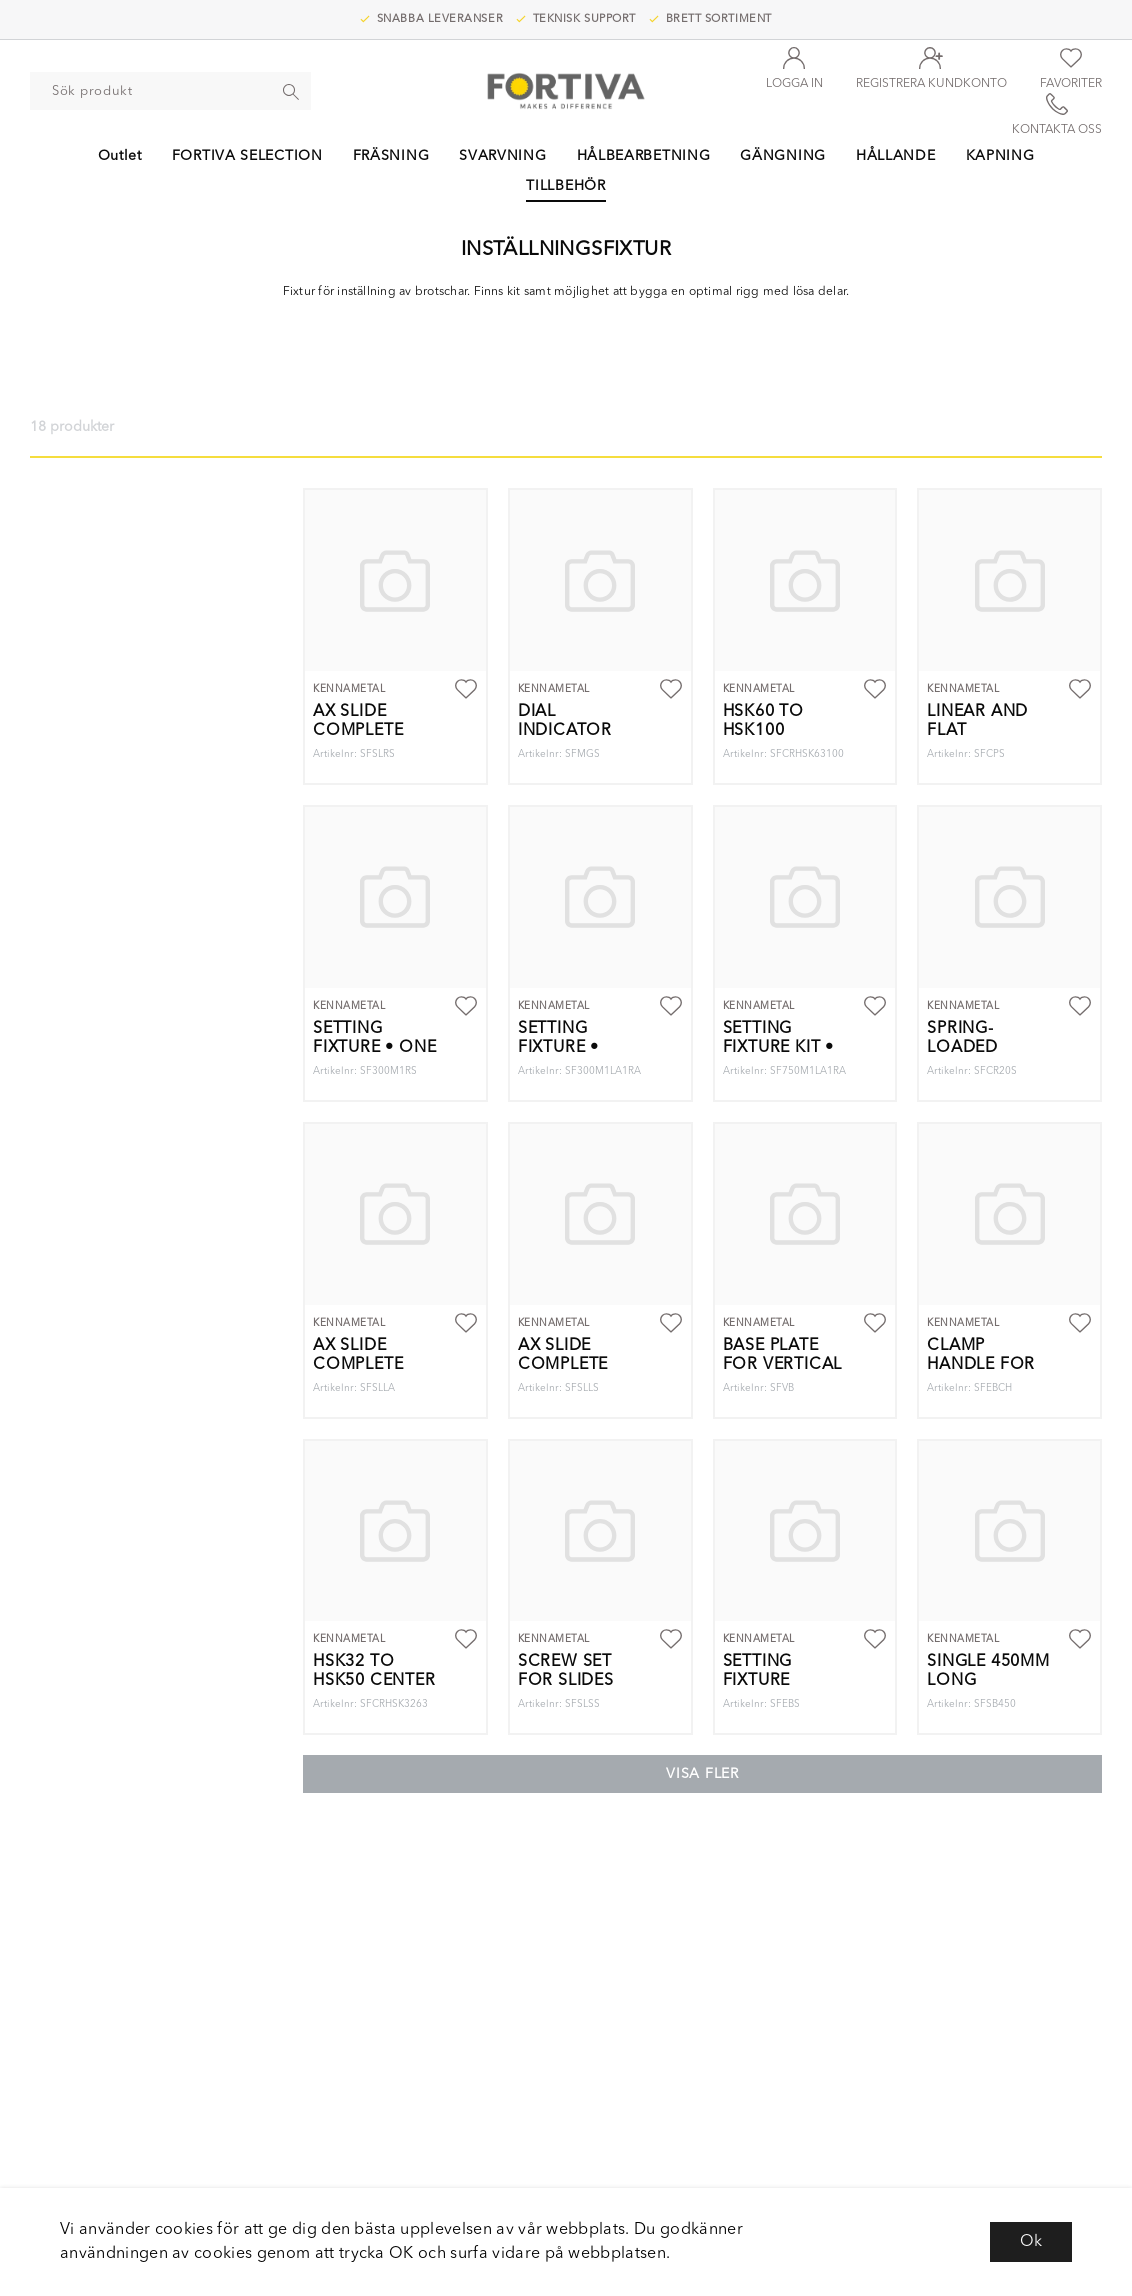 This screenshot has height=2296, width=1132. I want to click on SVARVNING, so click(502, 156).